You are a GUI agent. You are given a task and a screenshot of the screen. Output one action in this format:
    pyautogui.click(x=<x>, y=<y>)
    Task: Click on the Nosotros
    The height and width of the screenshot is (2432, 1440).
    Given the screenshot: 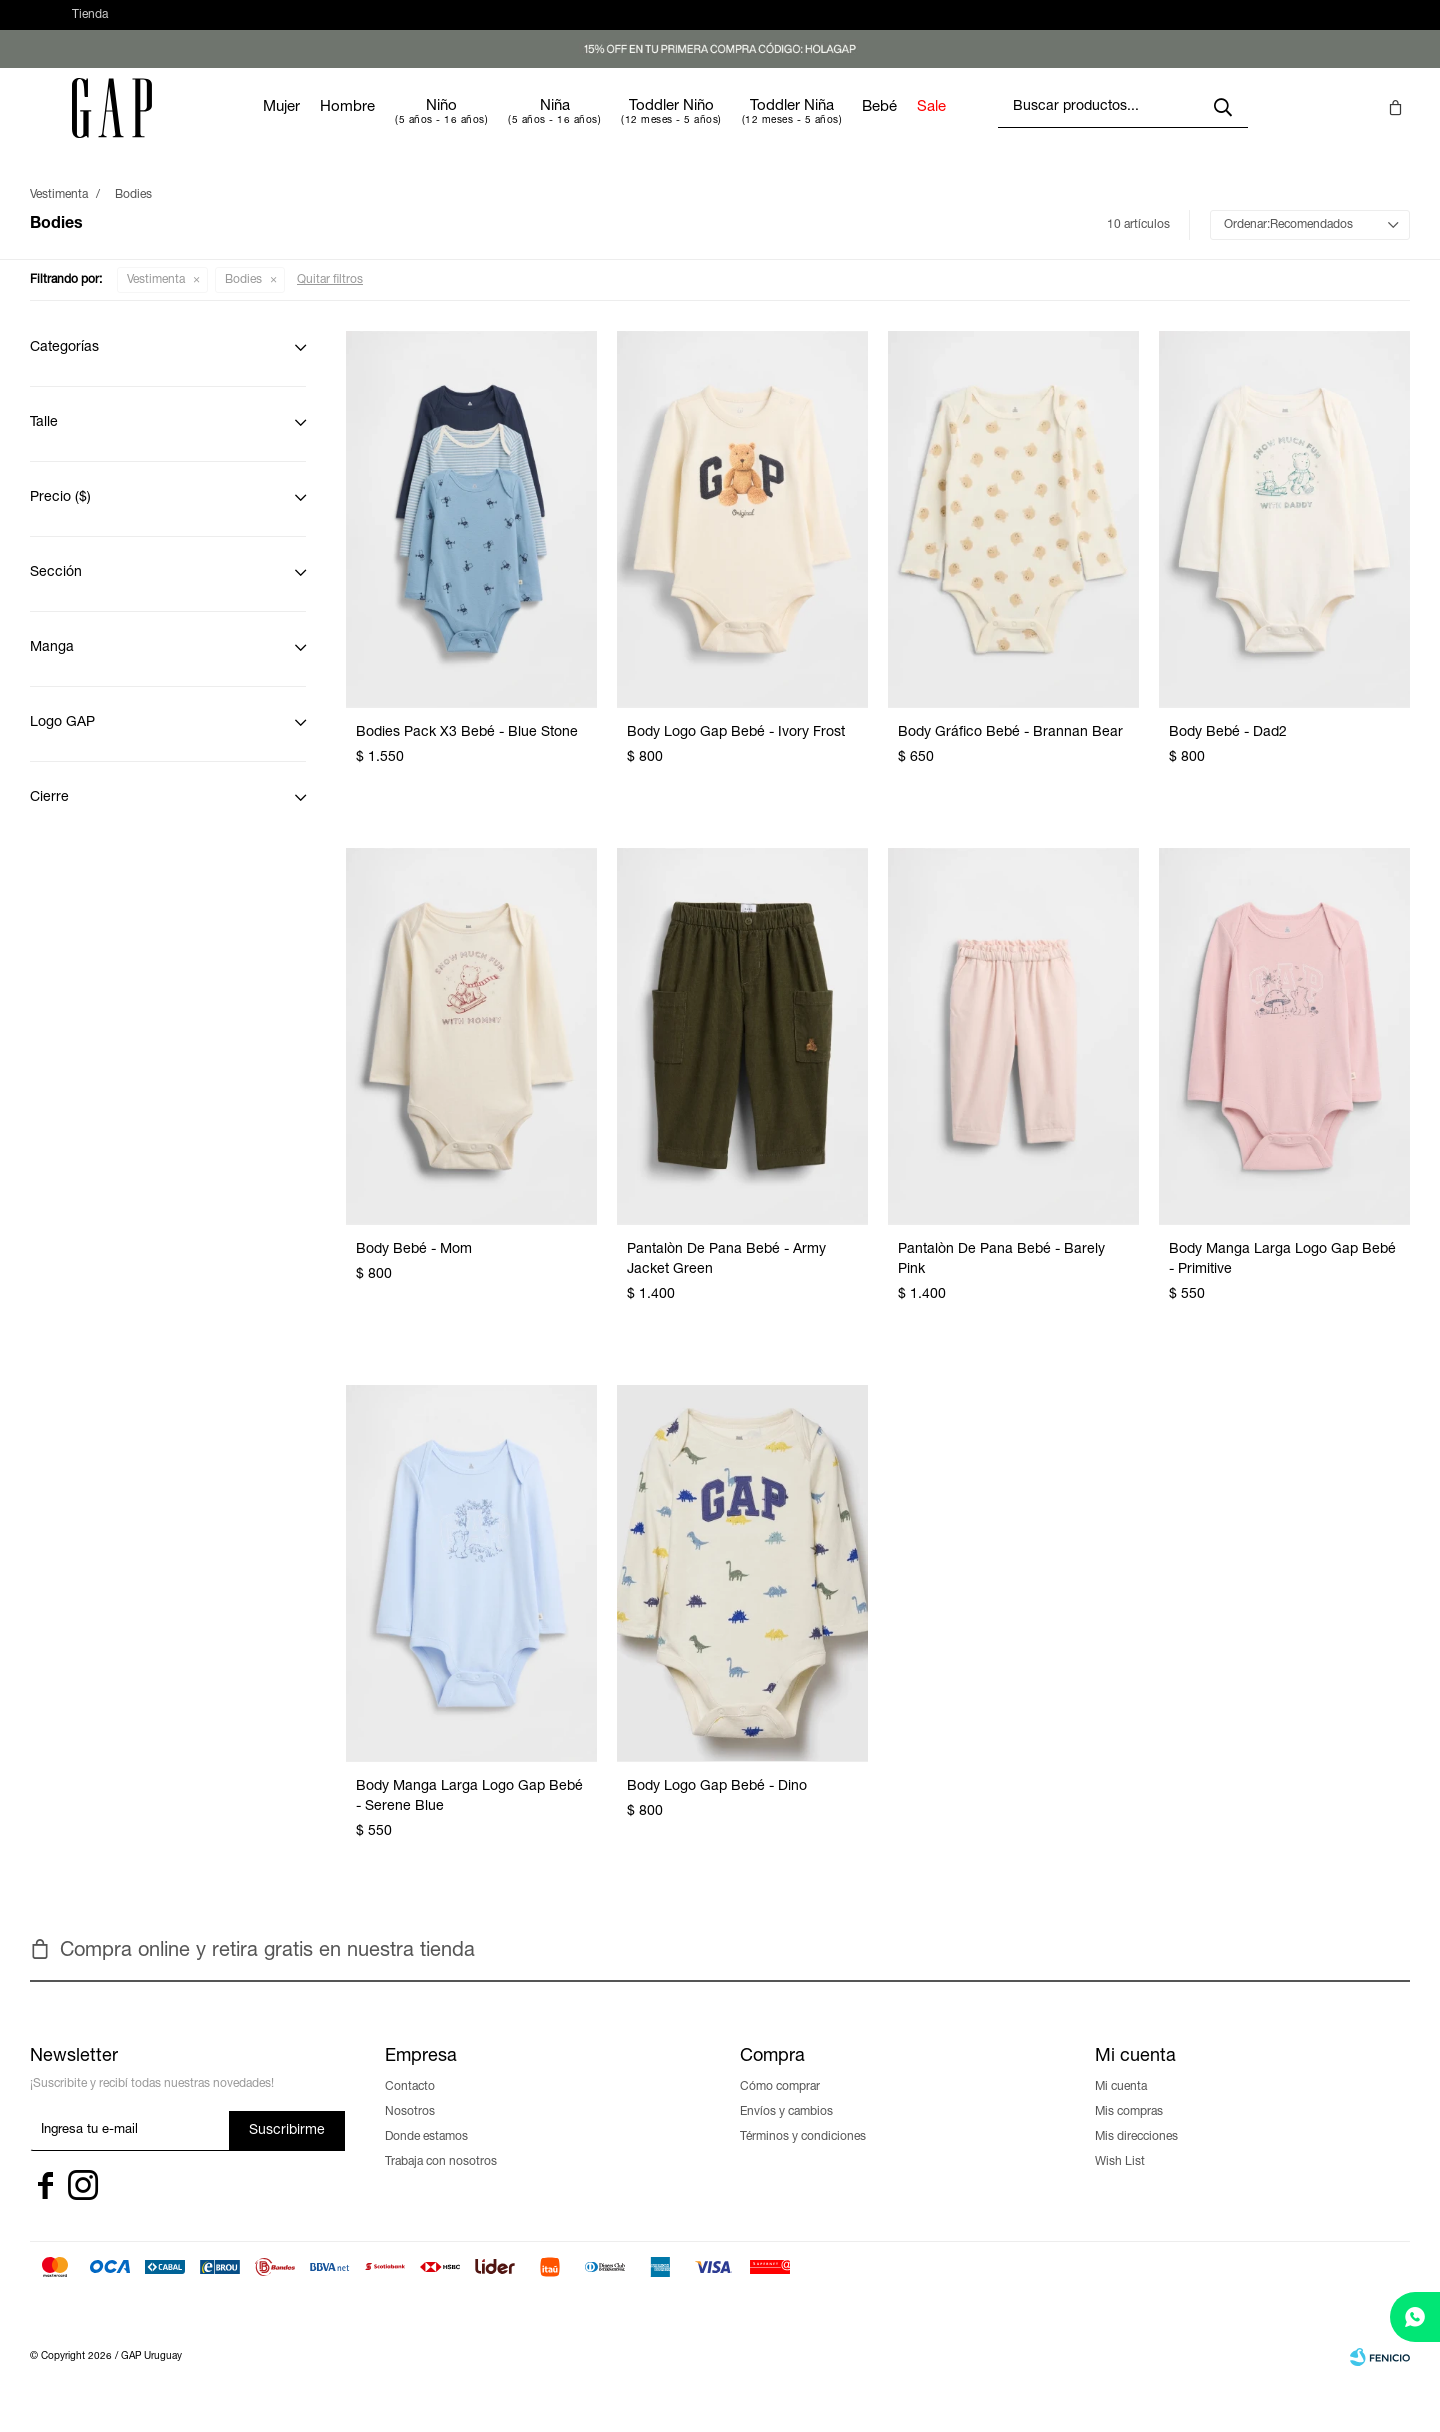 What is the action you would take?
    pyautogui.click(x=410, y=2132)
    